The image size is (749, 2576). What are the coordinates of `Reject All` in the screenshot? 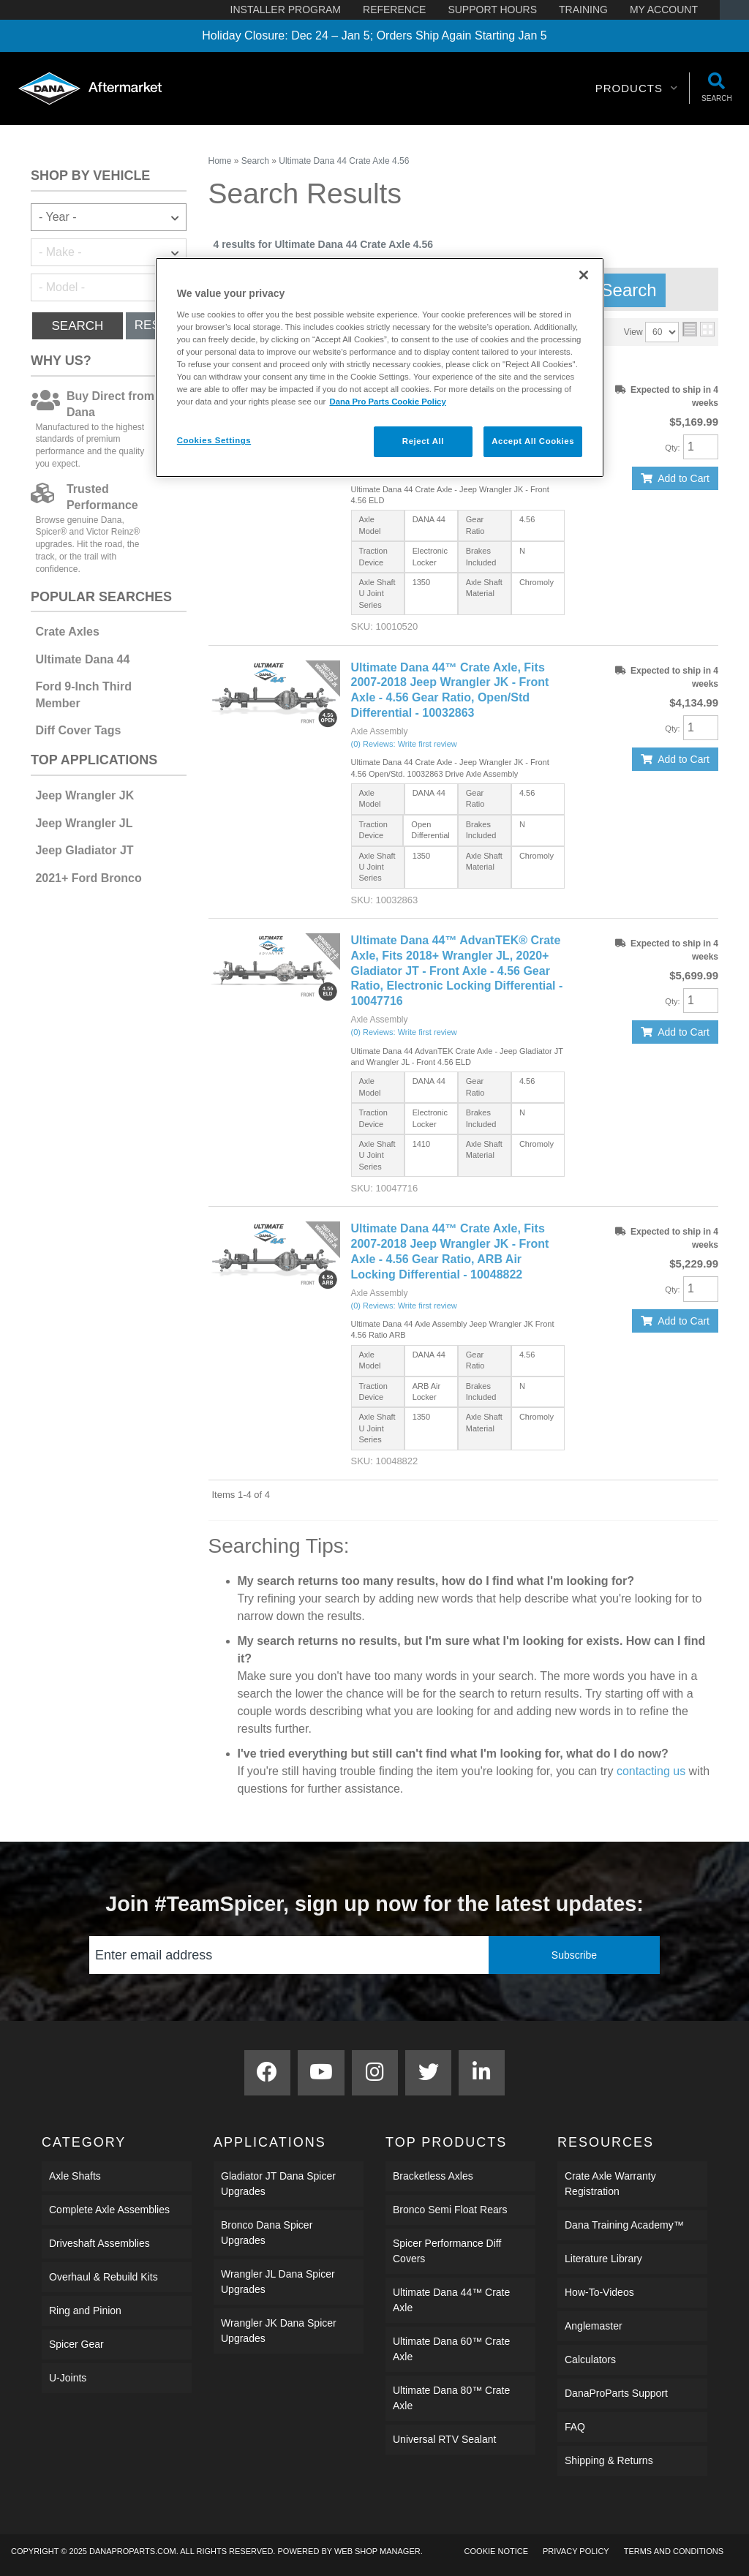 It's located at (423, 441).